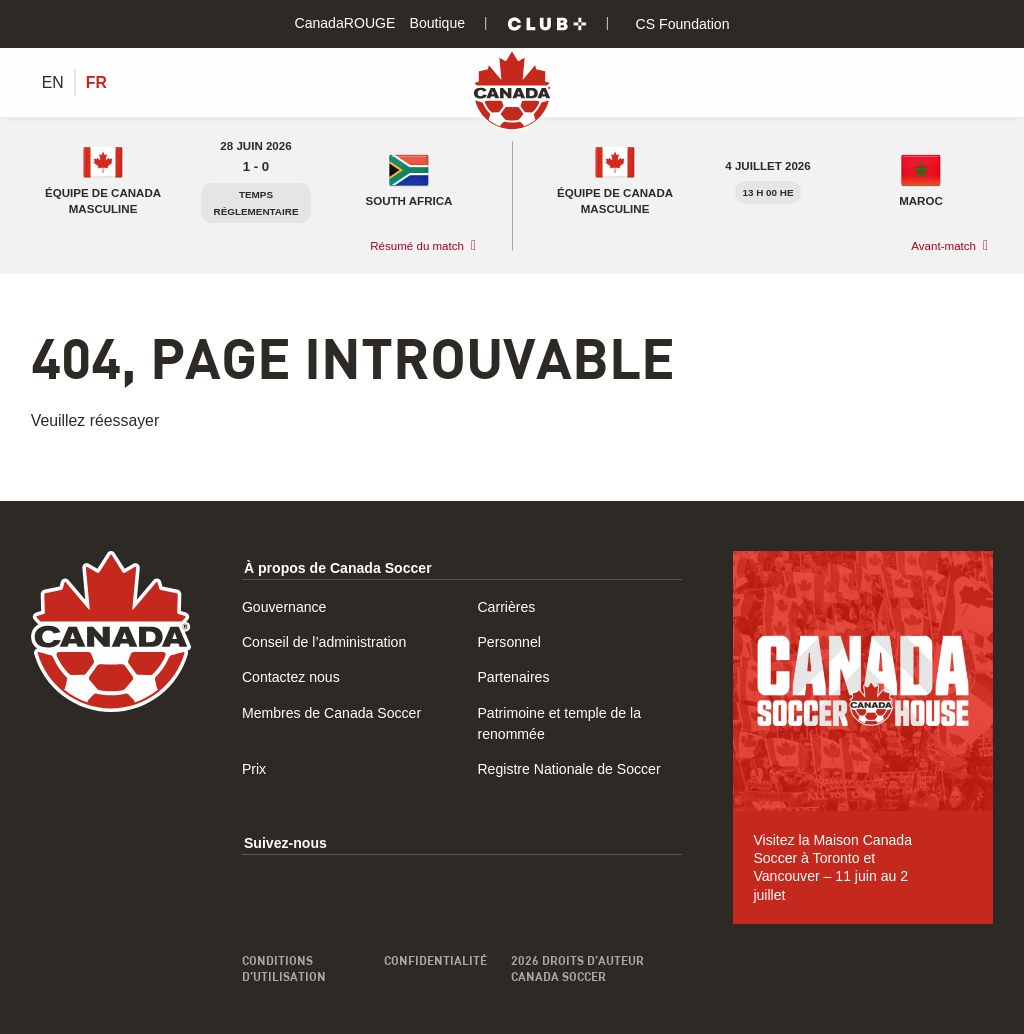 The image size is (1024, 1034). I want to click on Prix, so click(254, 769).